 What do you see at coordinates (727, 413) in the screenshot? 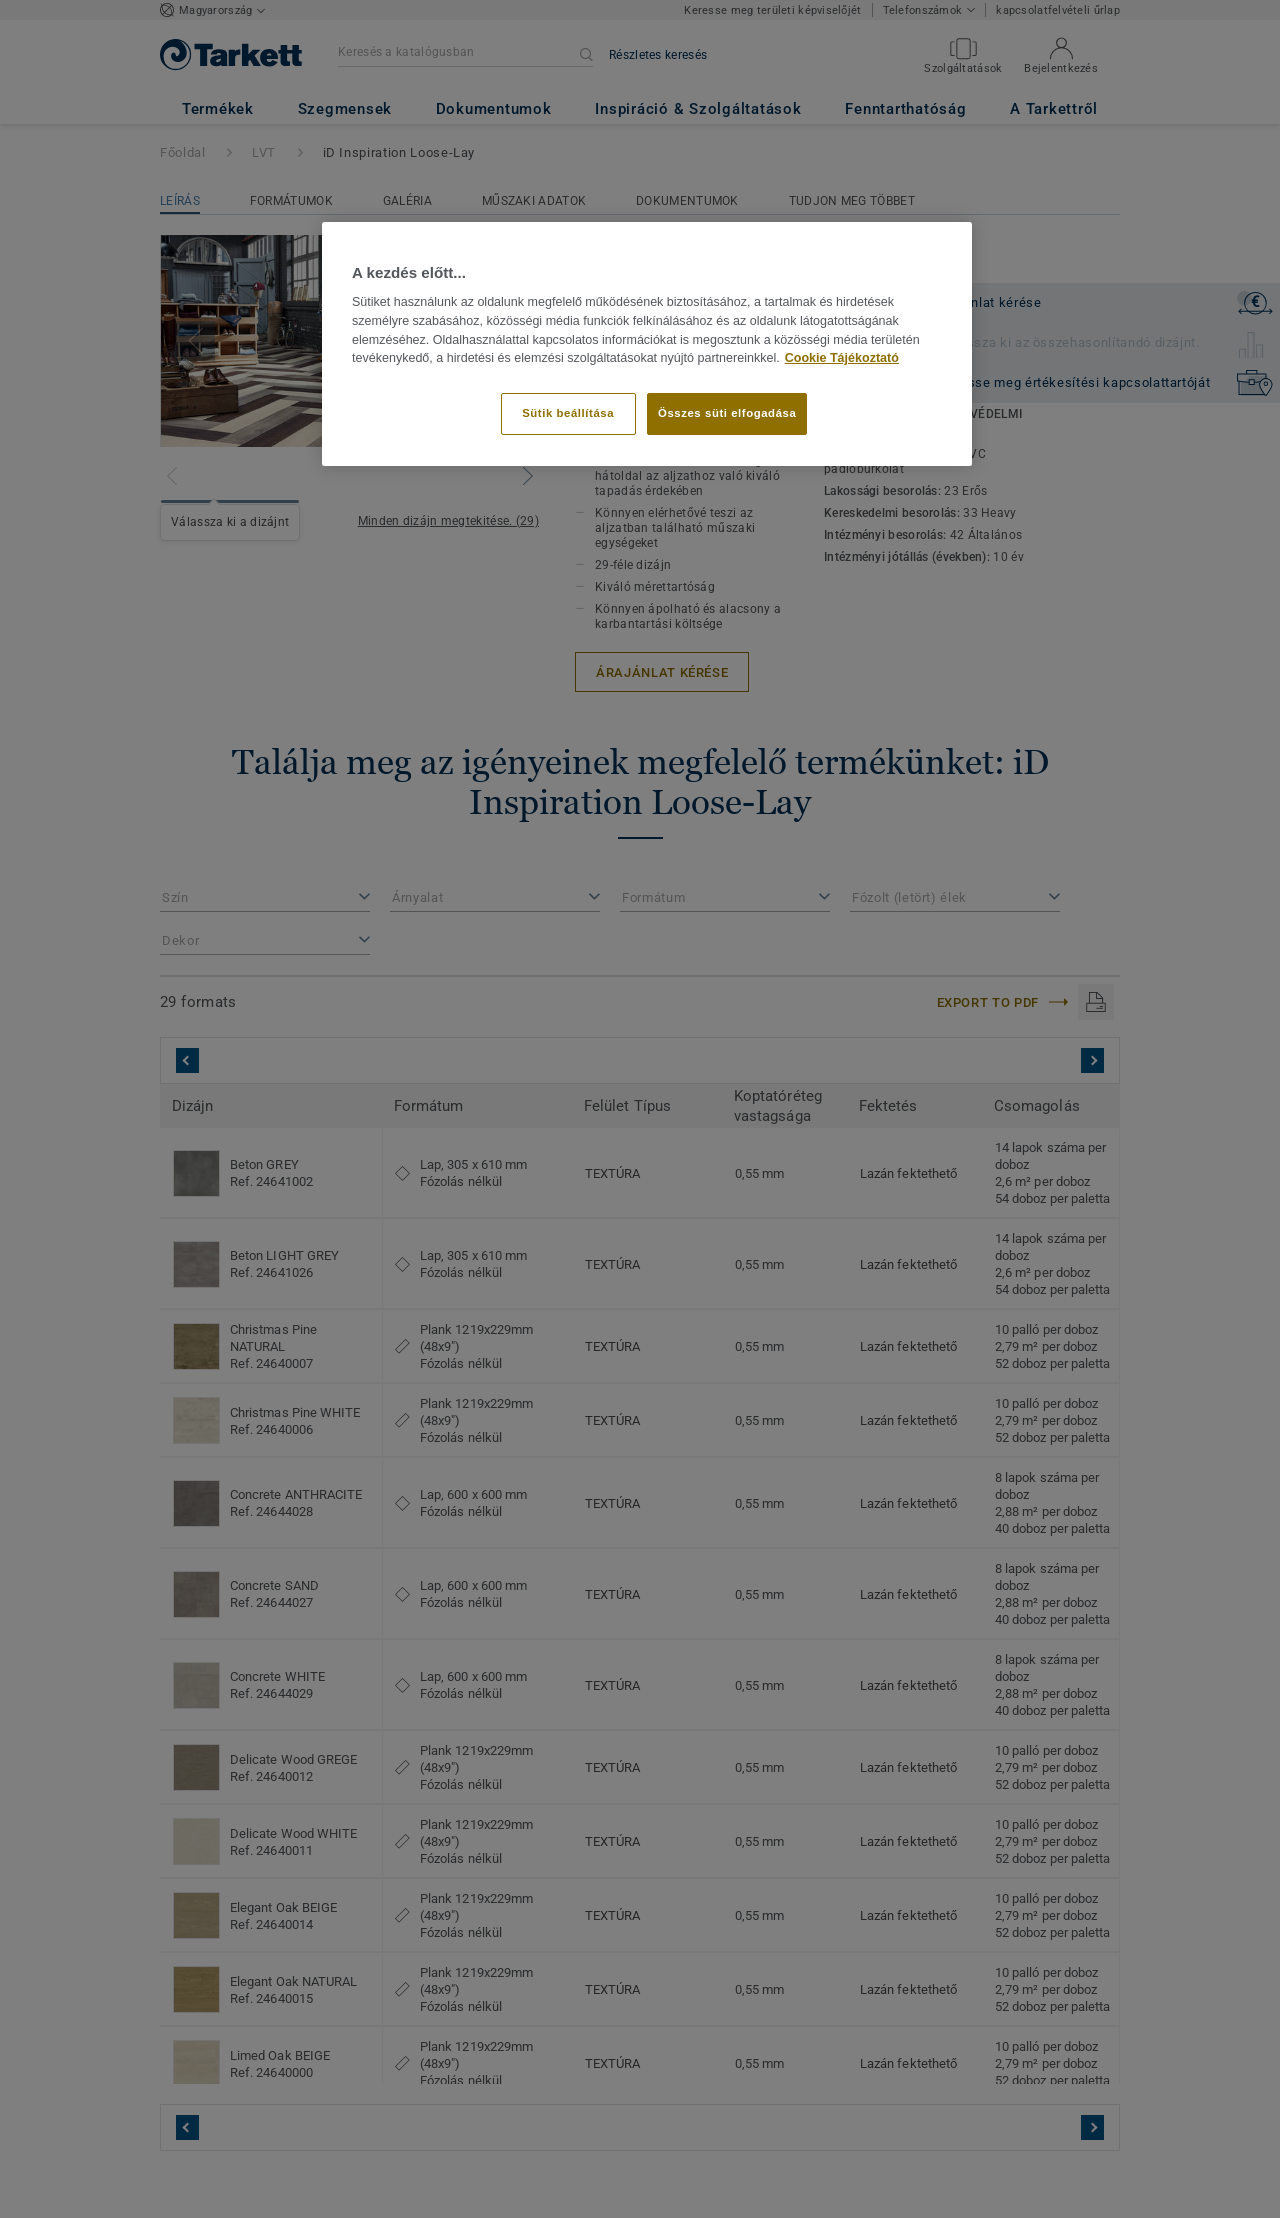
I see `Összes süti elfogadása` at bounding box center [727, 413].